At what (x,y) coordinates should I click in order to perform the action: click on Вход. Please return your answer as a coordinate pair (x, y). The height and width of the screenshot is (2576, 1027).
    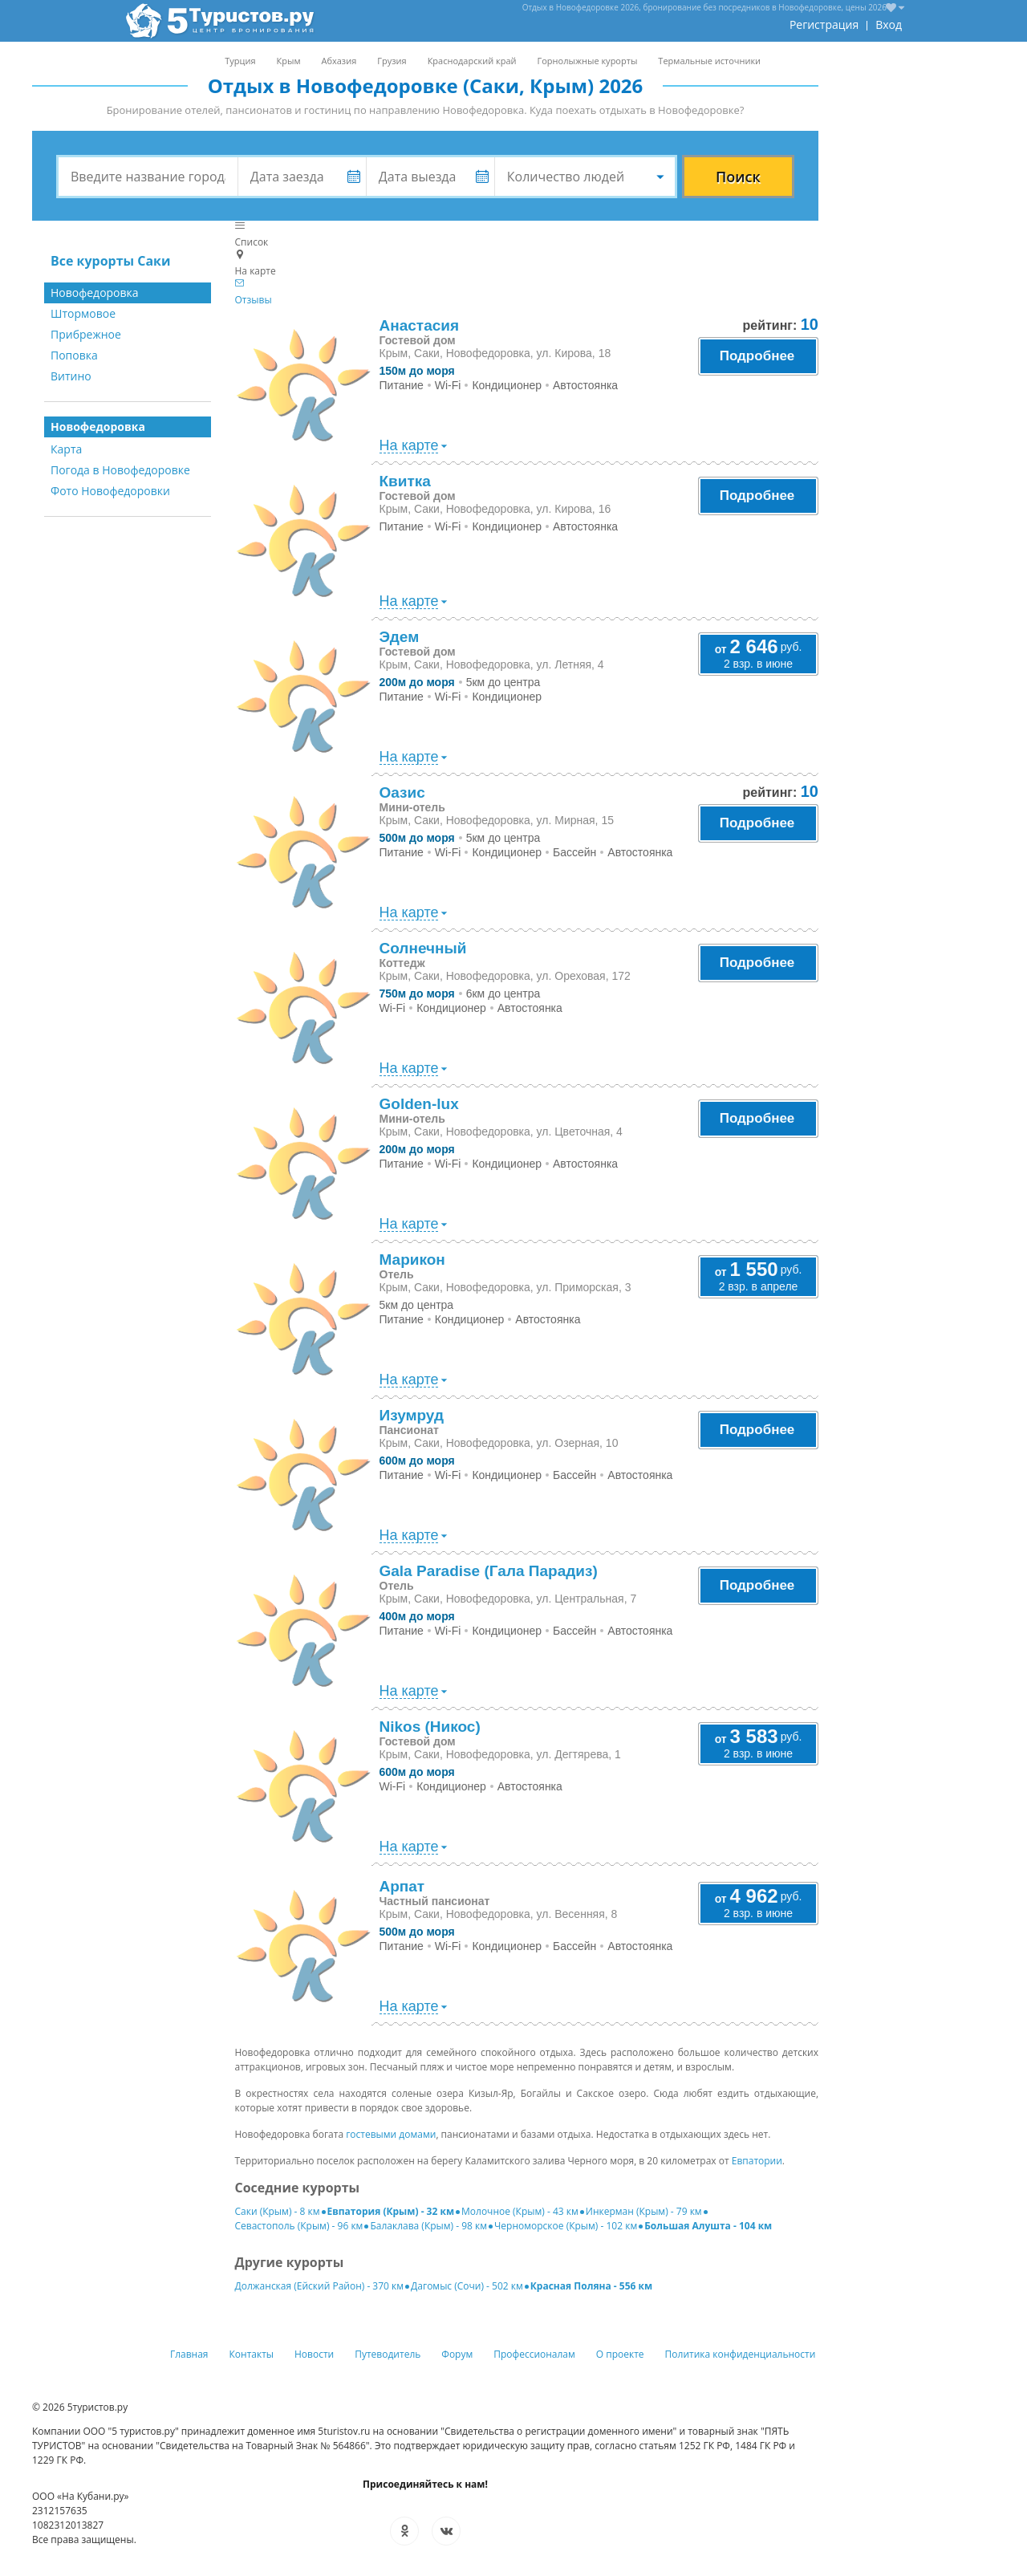
    Looking at the image, I should click on (888, 24).